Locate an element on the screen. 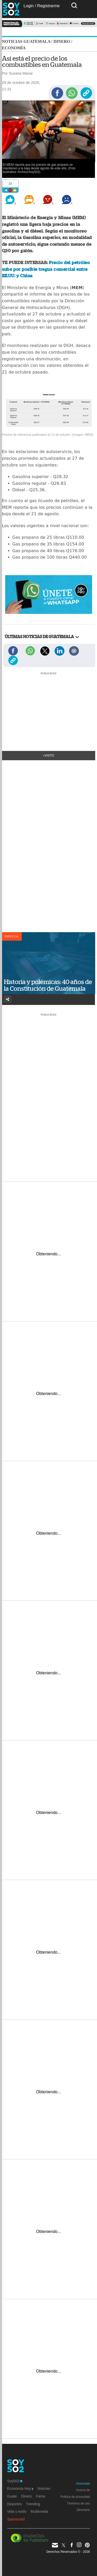 The height and width of the screenshot is (2576, 97). Deportes is located at coordinates (14, 2504).